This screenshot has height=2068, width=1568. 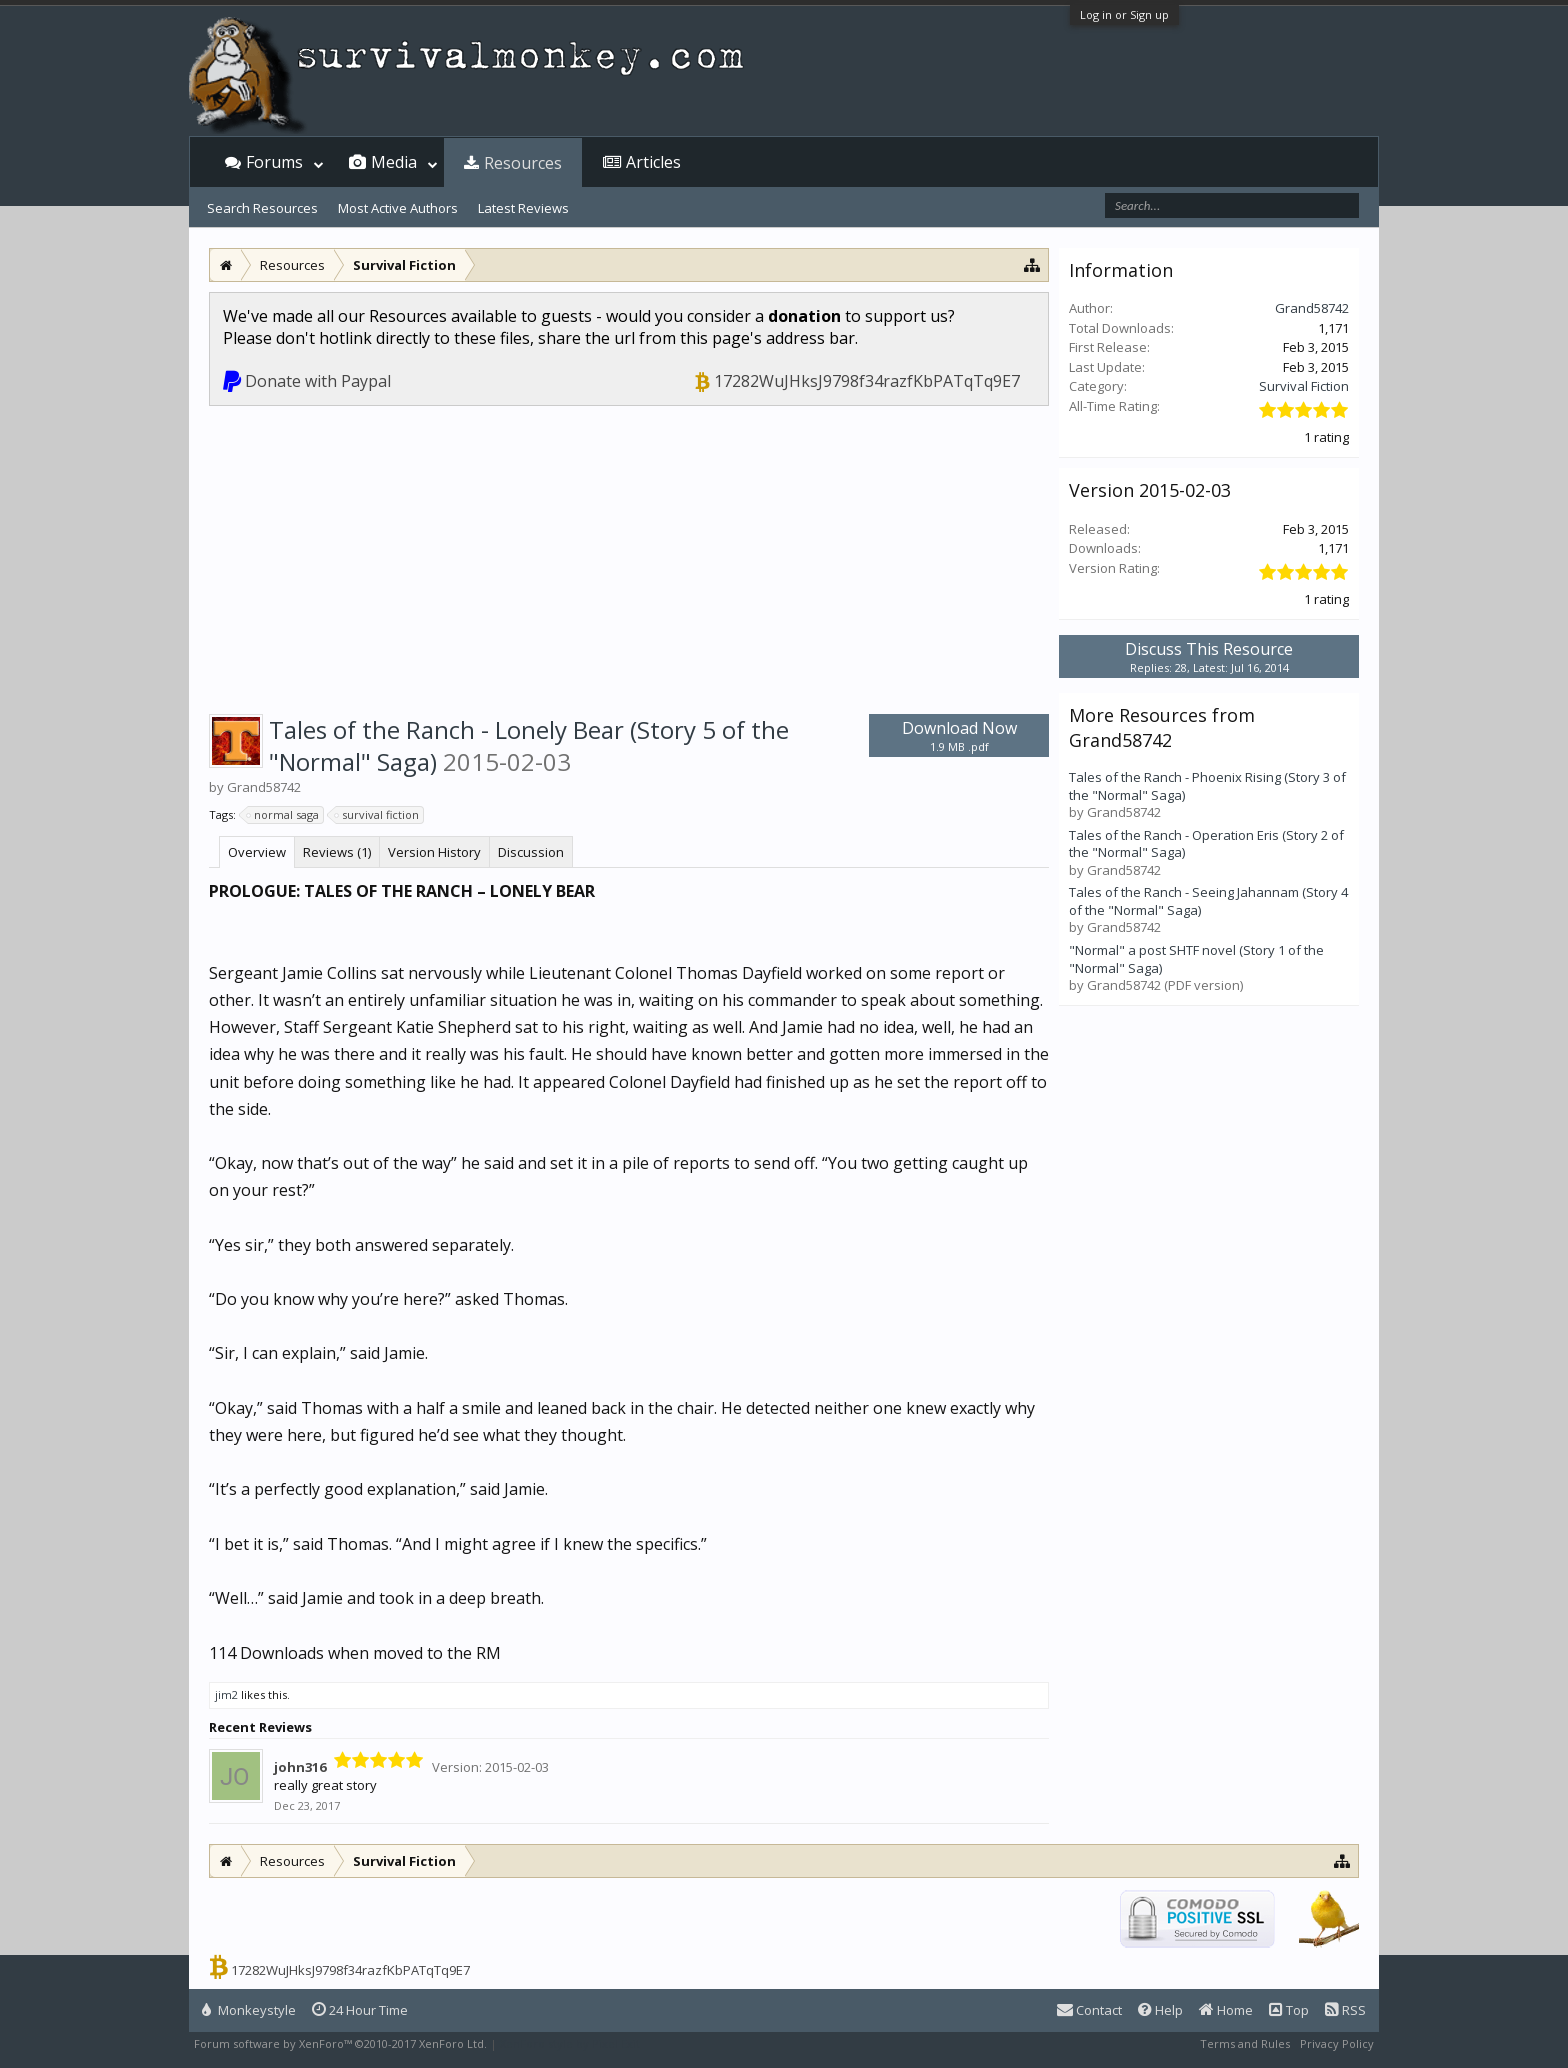 What do you see at coordinates (570, 2043) in the screenshot?
I see `XenForo style by Pixel Exit` at bounding box center [570, 2043].